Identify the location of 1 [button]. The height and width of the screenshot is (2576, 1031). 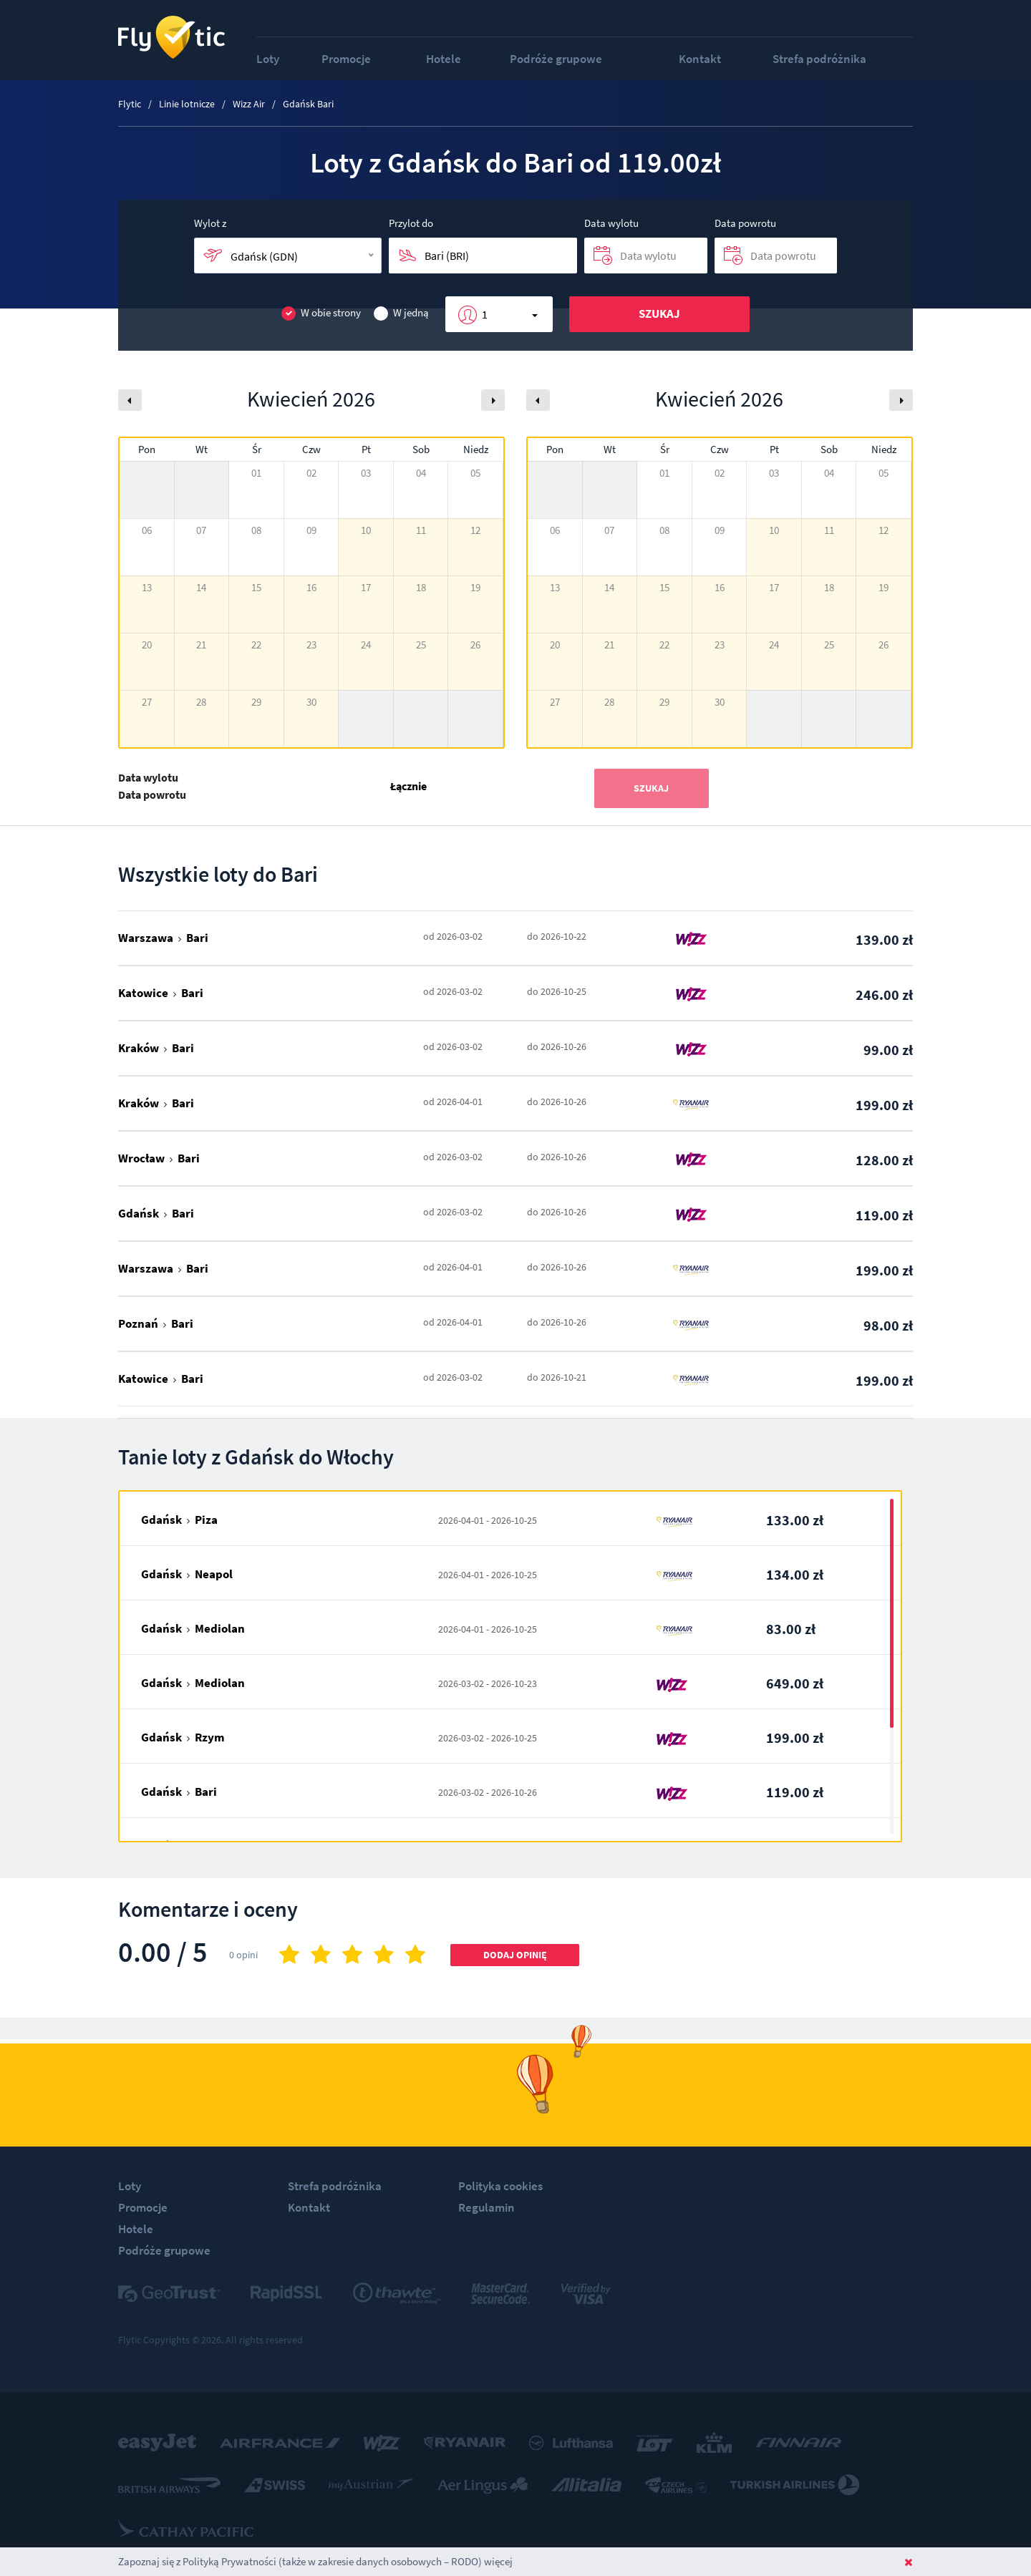
(485, 314).